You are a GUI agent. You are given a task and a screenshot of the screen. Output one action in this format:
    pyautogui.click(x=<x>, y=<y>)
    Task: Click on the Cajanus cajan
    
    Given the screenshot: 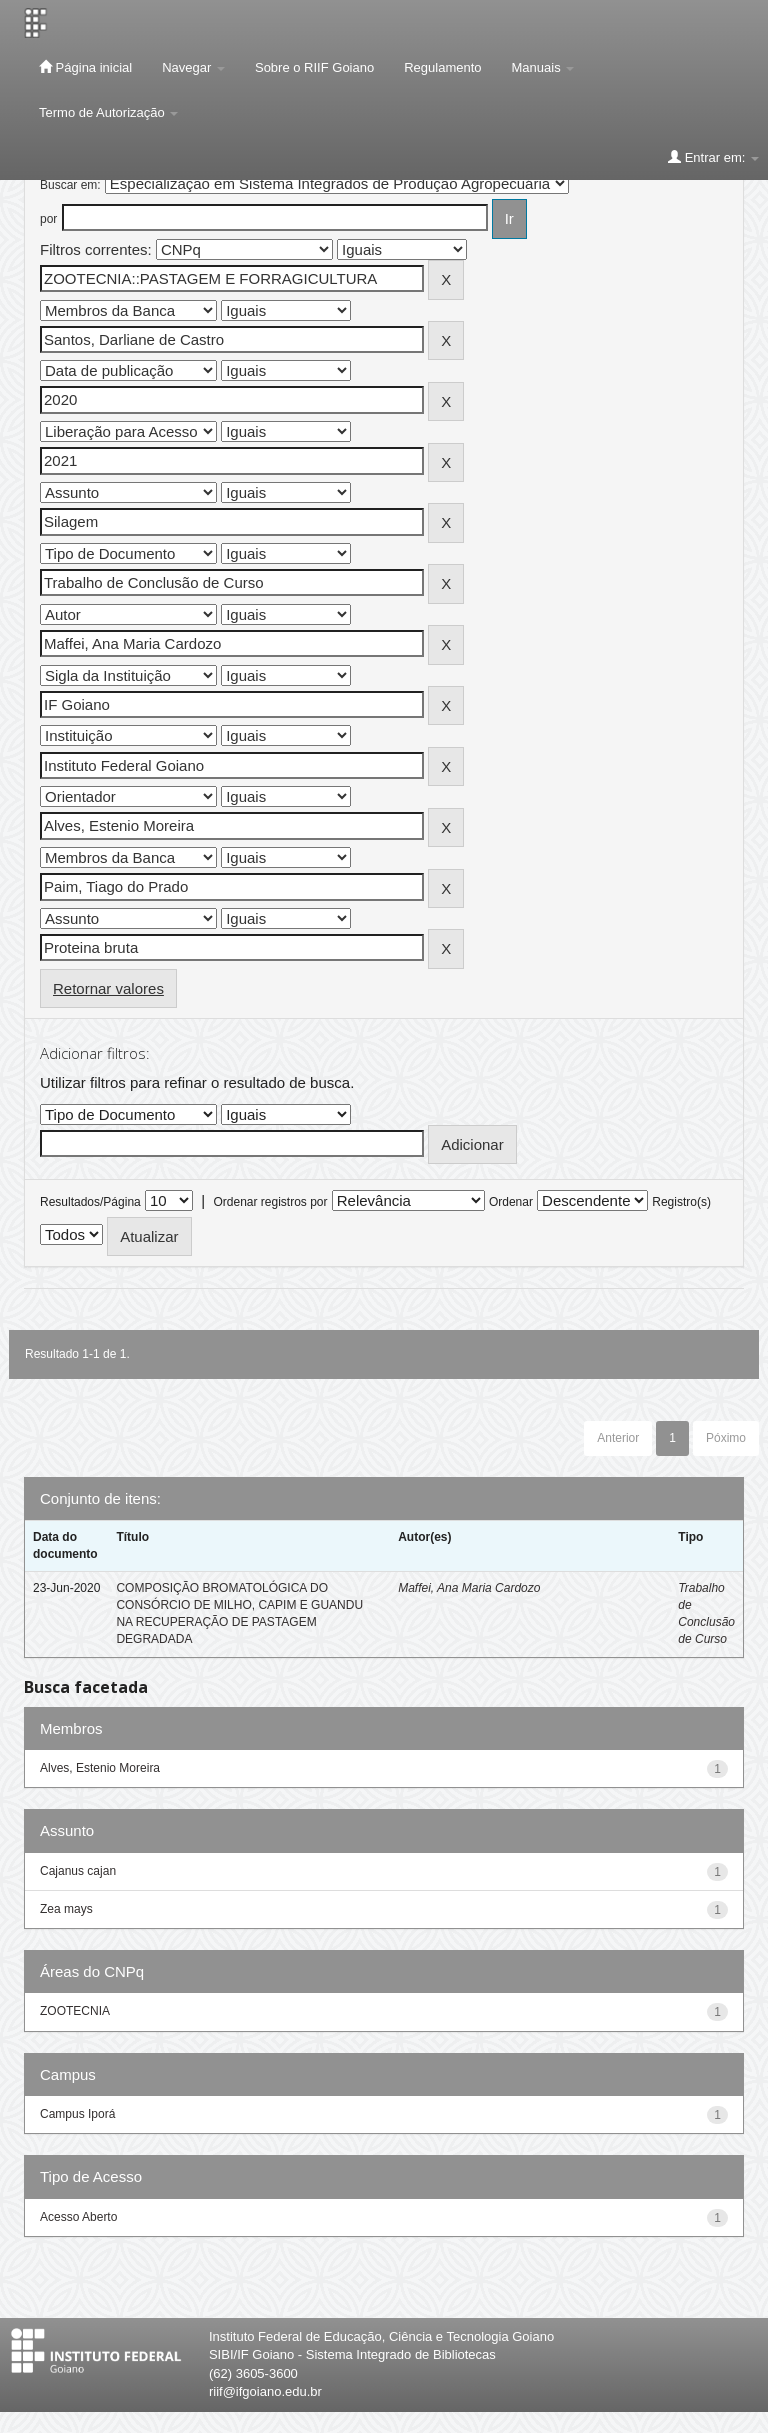 What is the action you would take?
    pyautogui.click(x=78, y=1871)
    